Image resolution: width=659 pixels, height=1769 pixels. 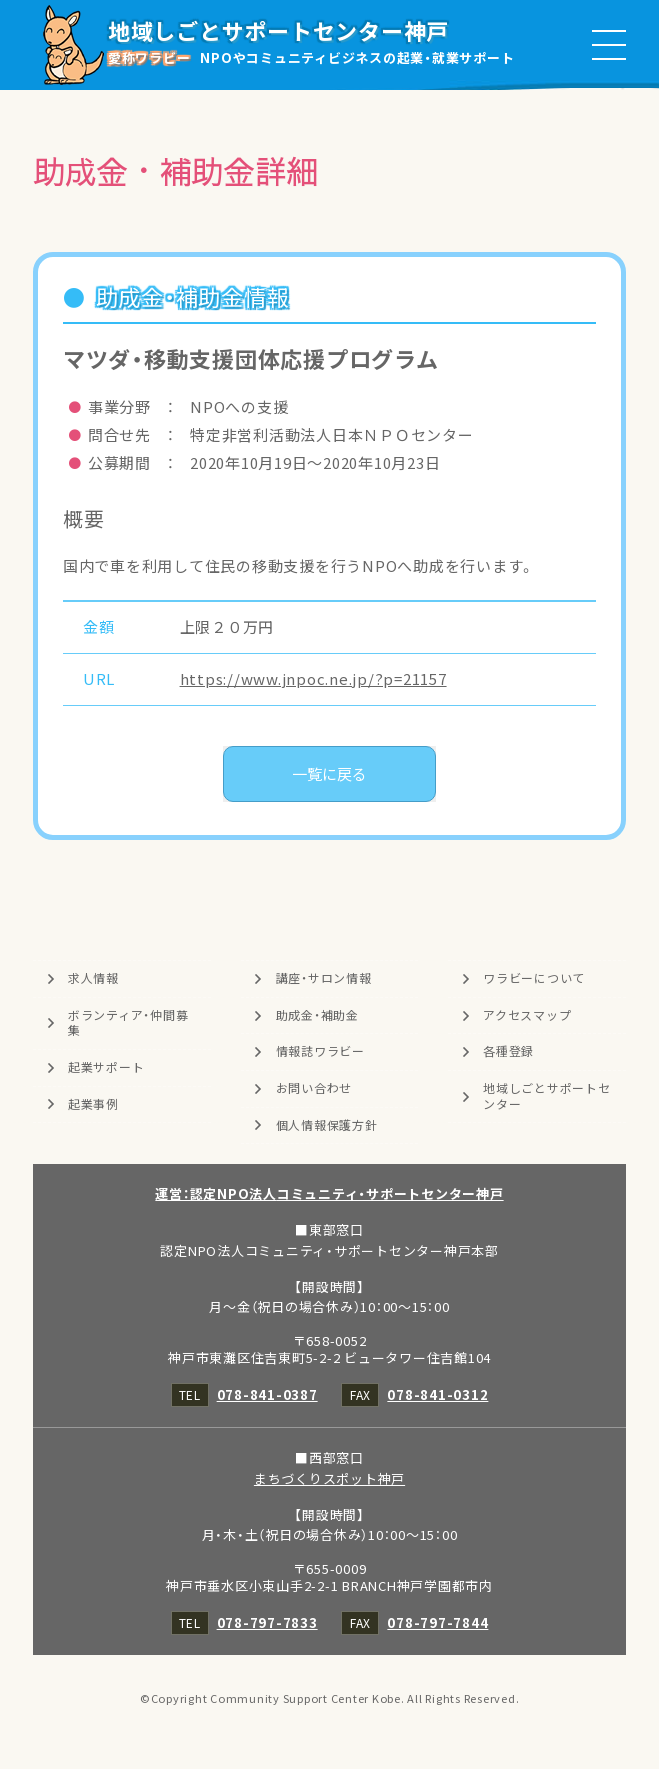 What do you see at coordinates (320, 1051) in the screenshot?
I see `情報誌ワラビー` at bounding box center [320, 1051].